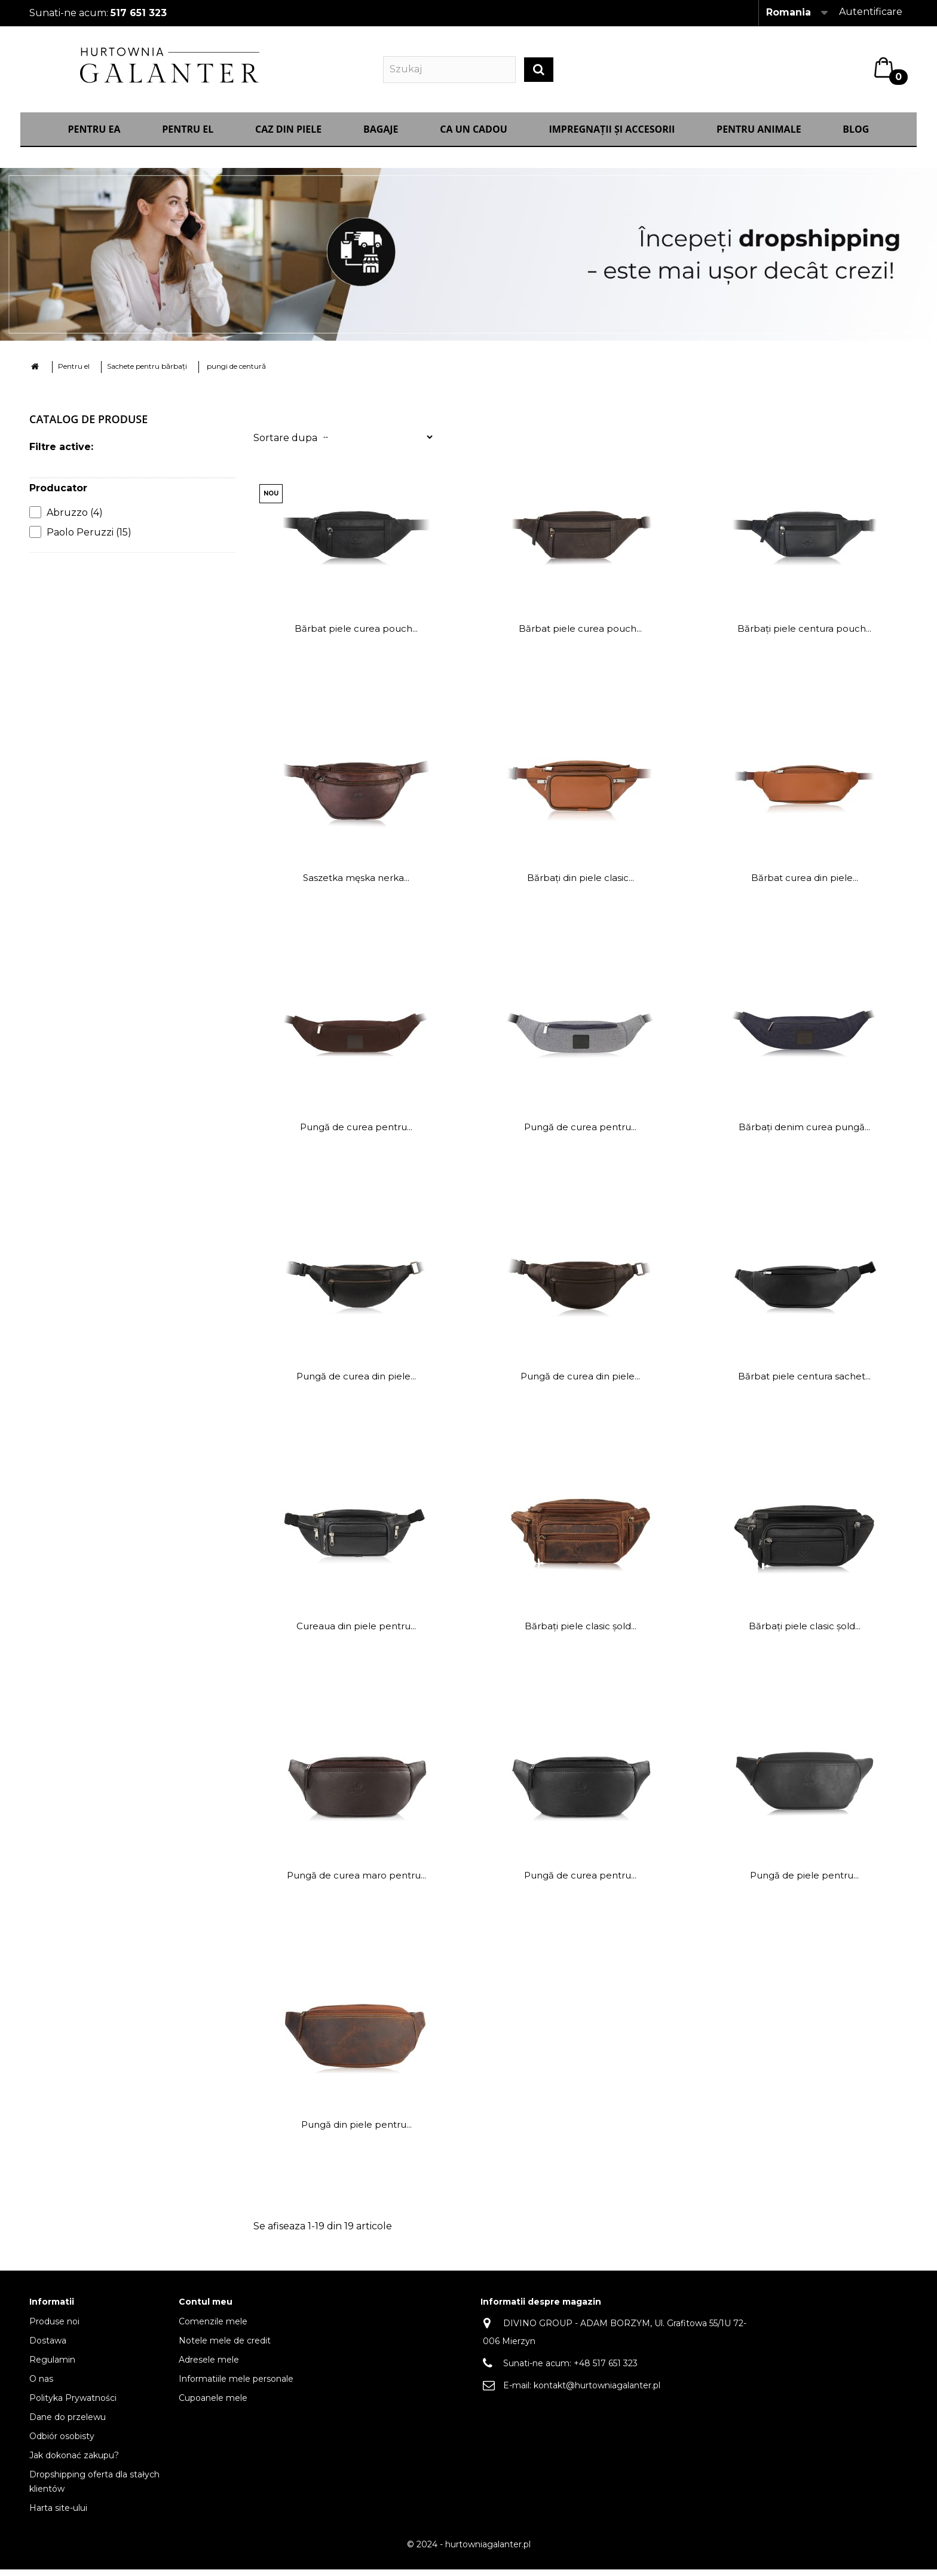 The image size is (937, 2576). What do you see at coordinates (356, 2131) in the screenshot?
I see `Pungă din piele pentru...` at bounding box center [356, 2131].